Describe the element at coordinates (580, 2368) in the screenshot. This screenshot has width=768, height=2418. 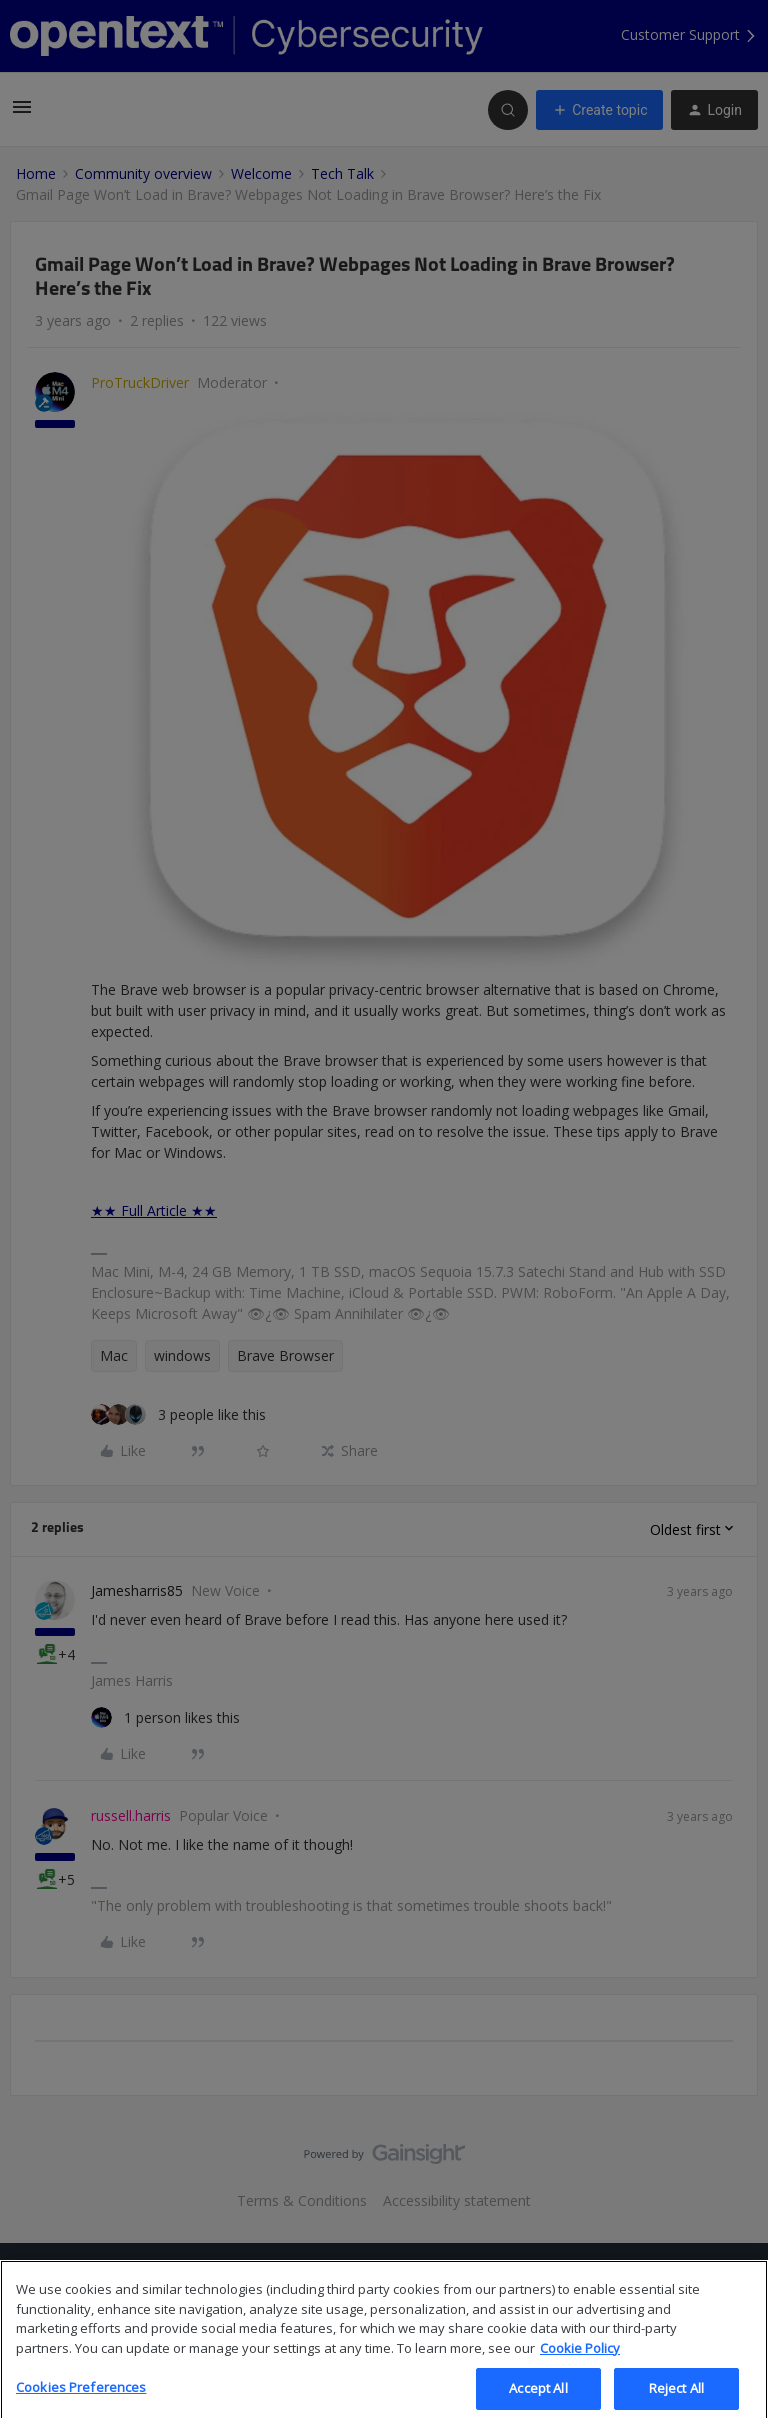
I see `Cookie Policy [More information about your privacy, opens in a new tab]` at that location.